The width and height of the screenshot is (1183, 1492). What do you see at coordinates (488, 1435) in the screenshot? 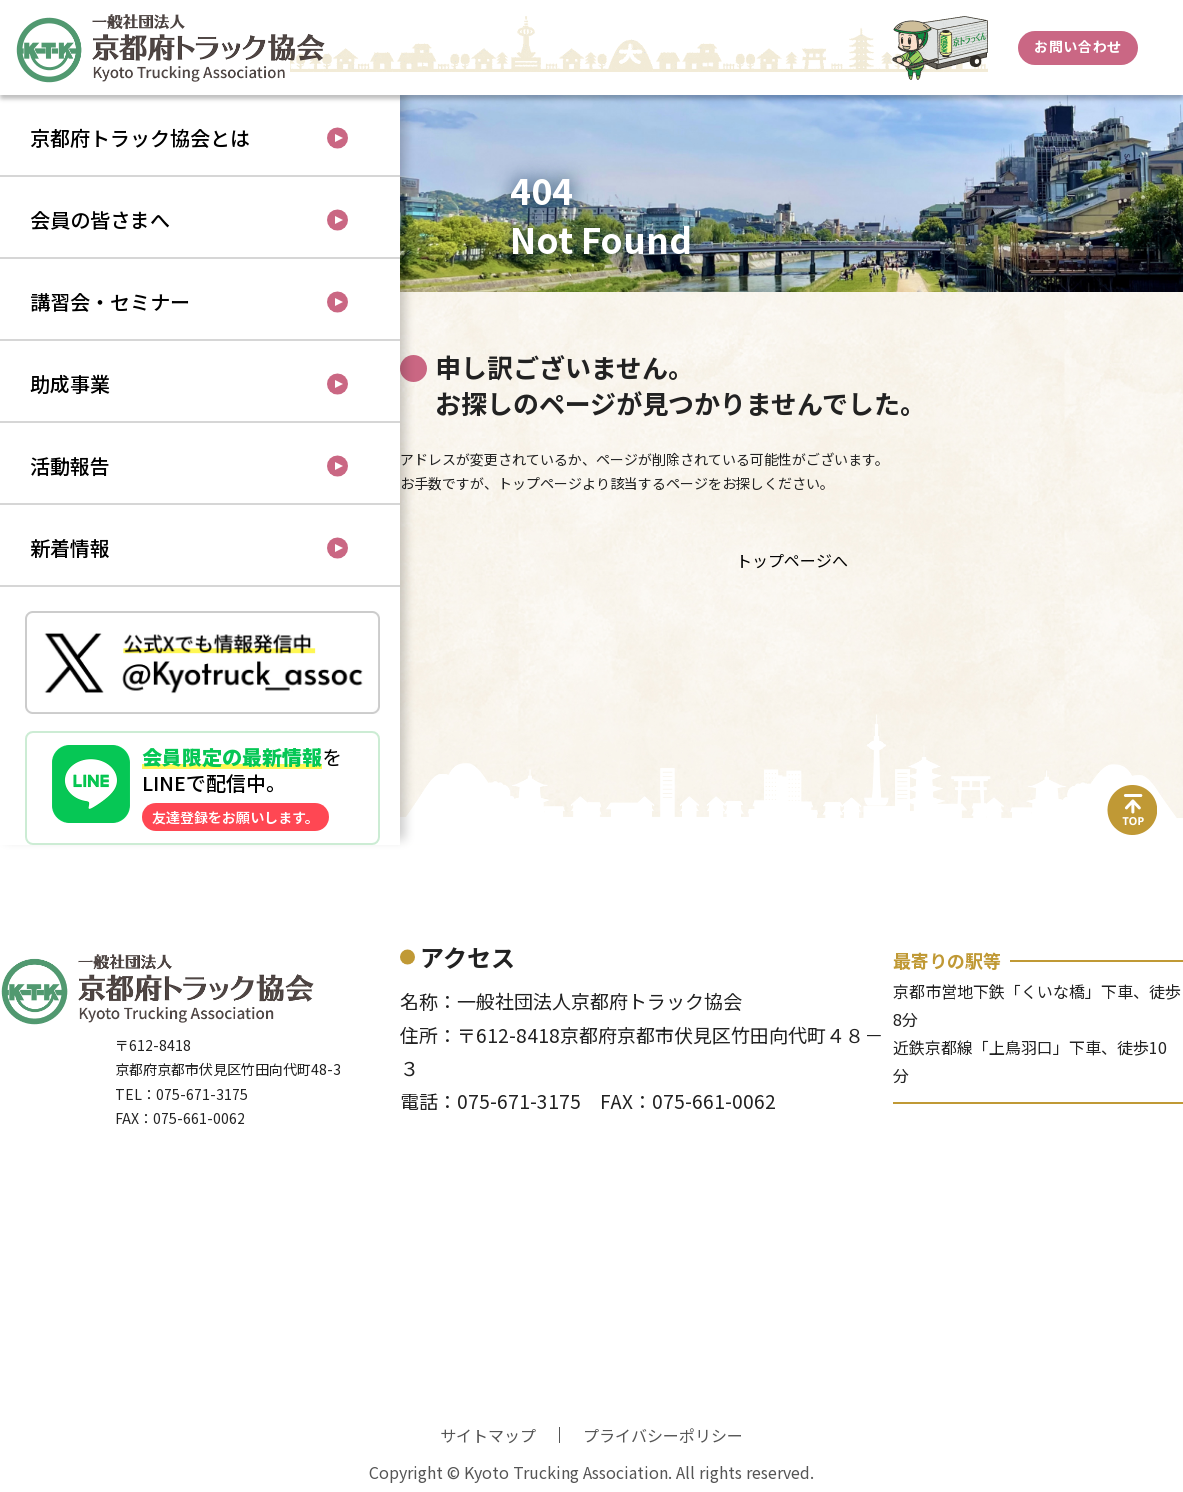
I see `サイトマップ` at bounding box center [488, 1435].